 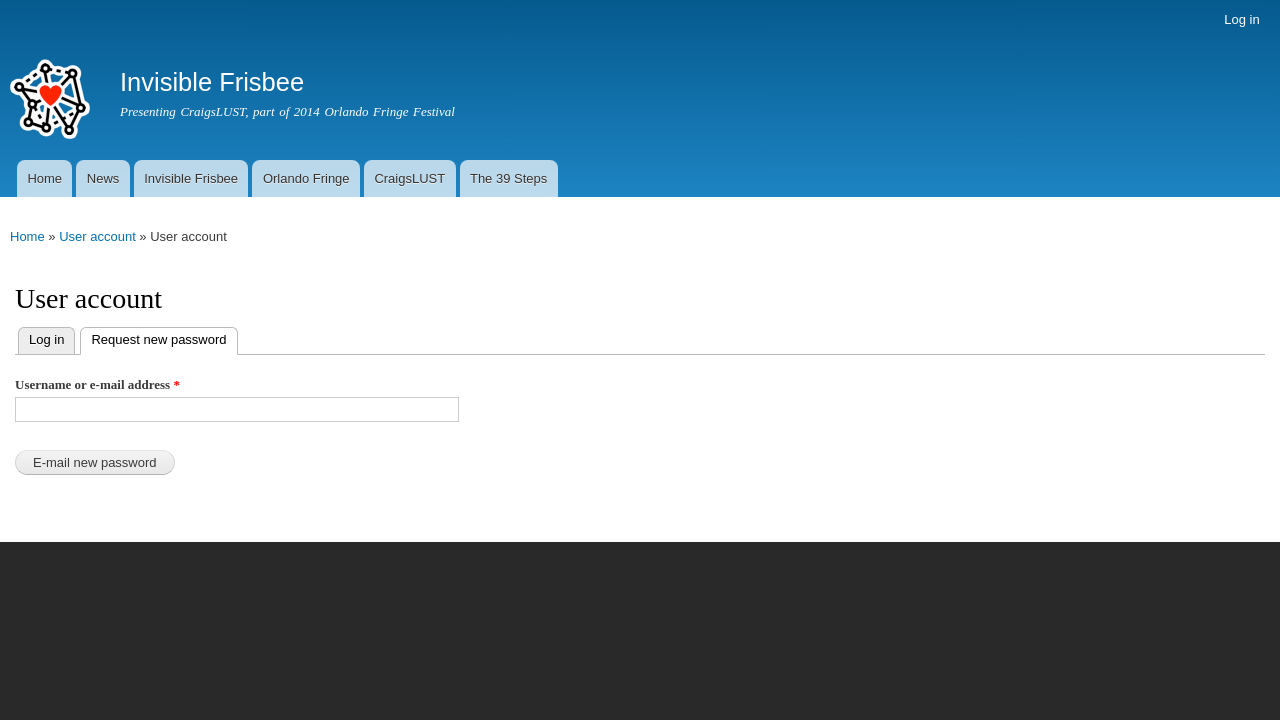 What do you see at coordinates (97, 236) in the screenshot?
I see `User account` at bounding box center [97, 236].